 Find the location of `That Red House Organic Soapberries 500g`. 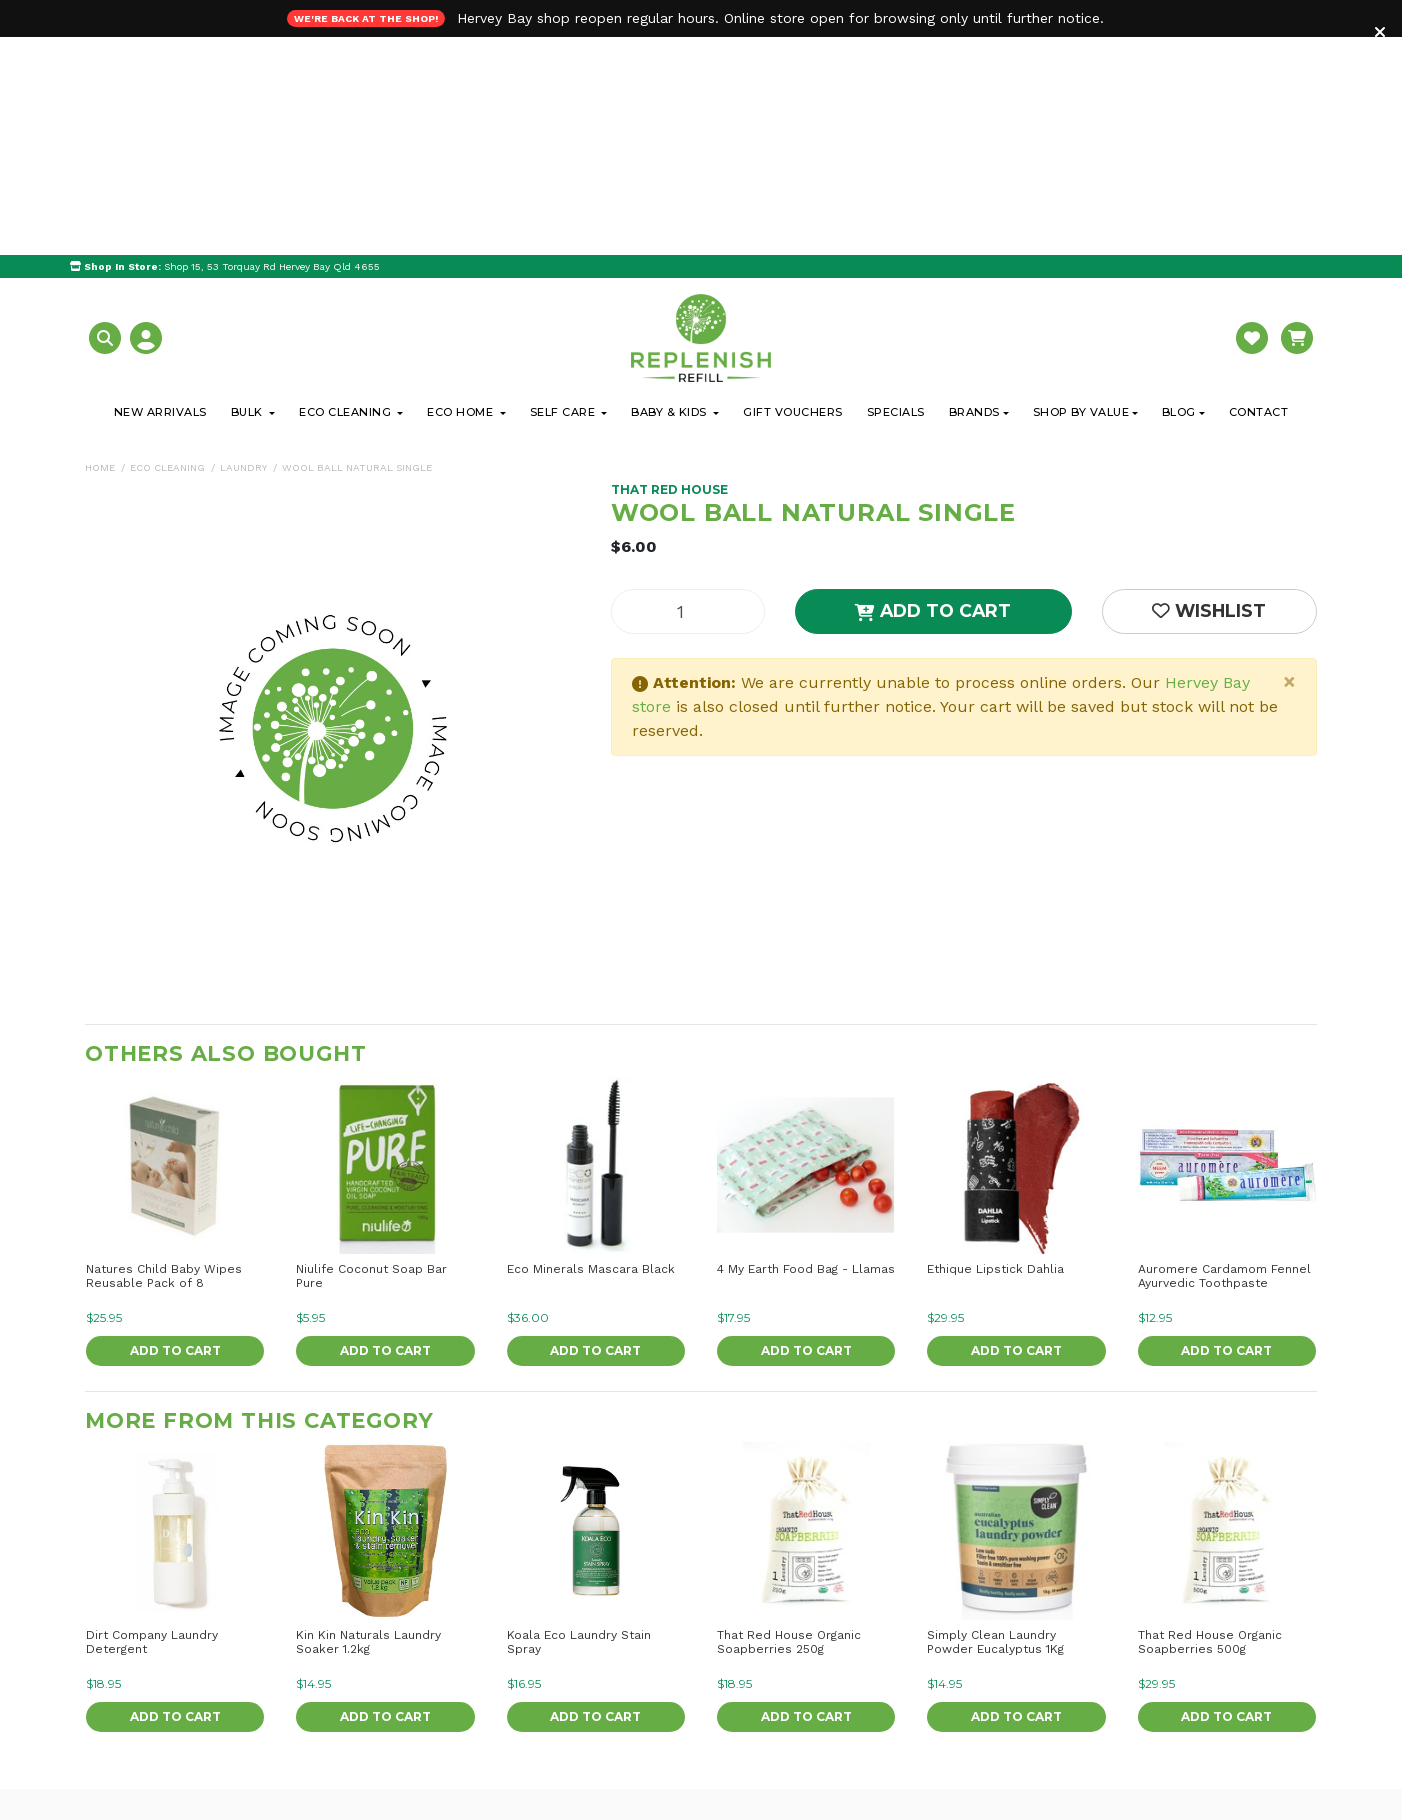

That Red House Organic Soapberries 500g is located at coordinates (1210, 1424).